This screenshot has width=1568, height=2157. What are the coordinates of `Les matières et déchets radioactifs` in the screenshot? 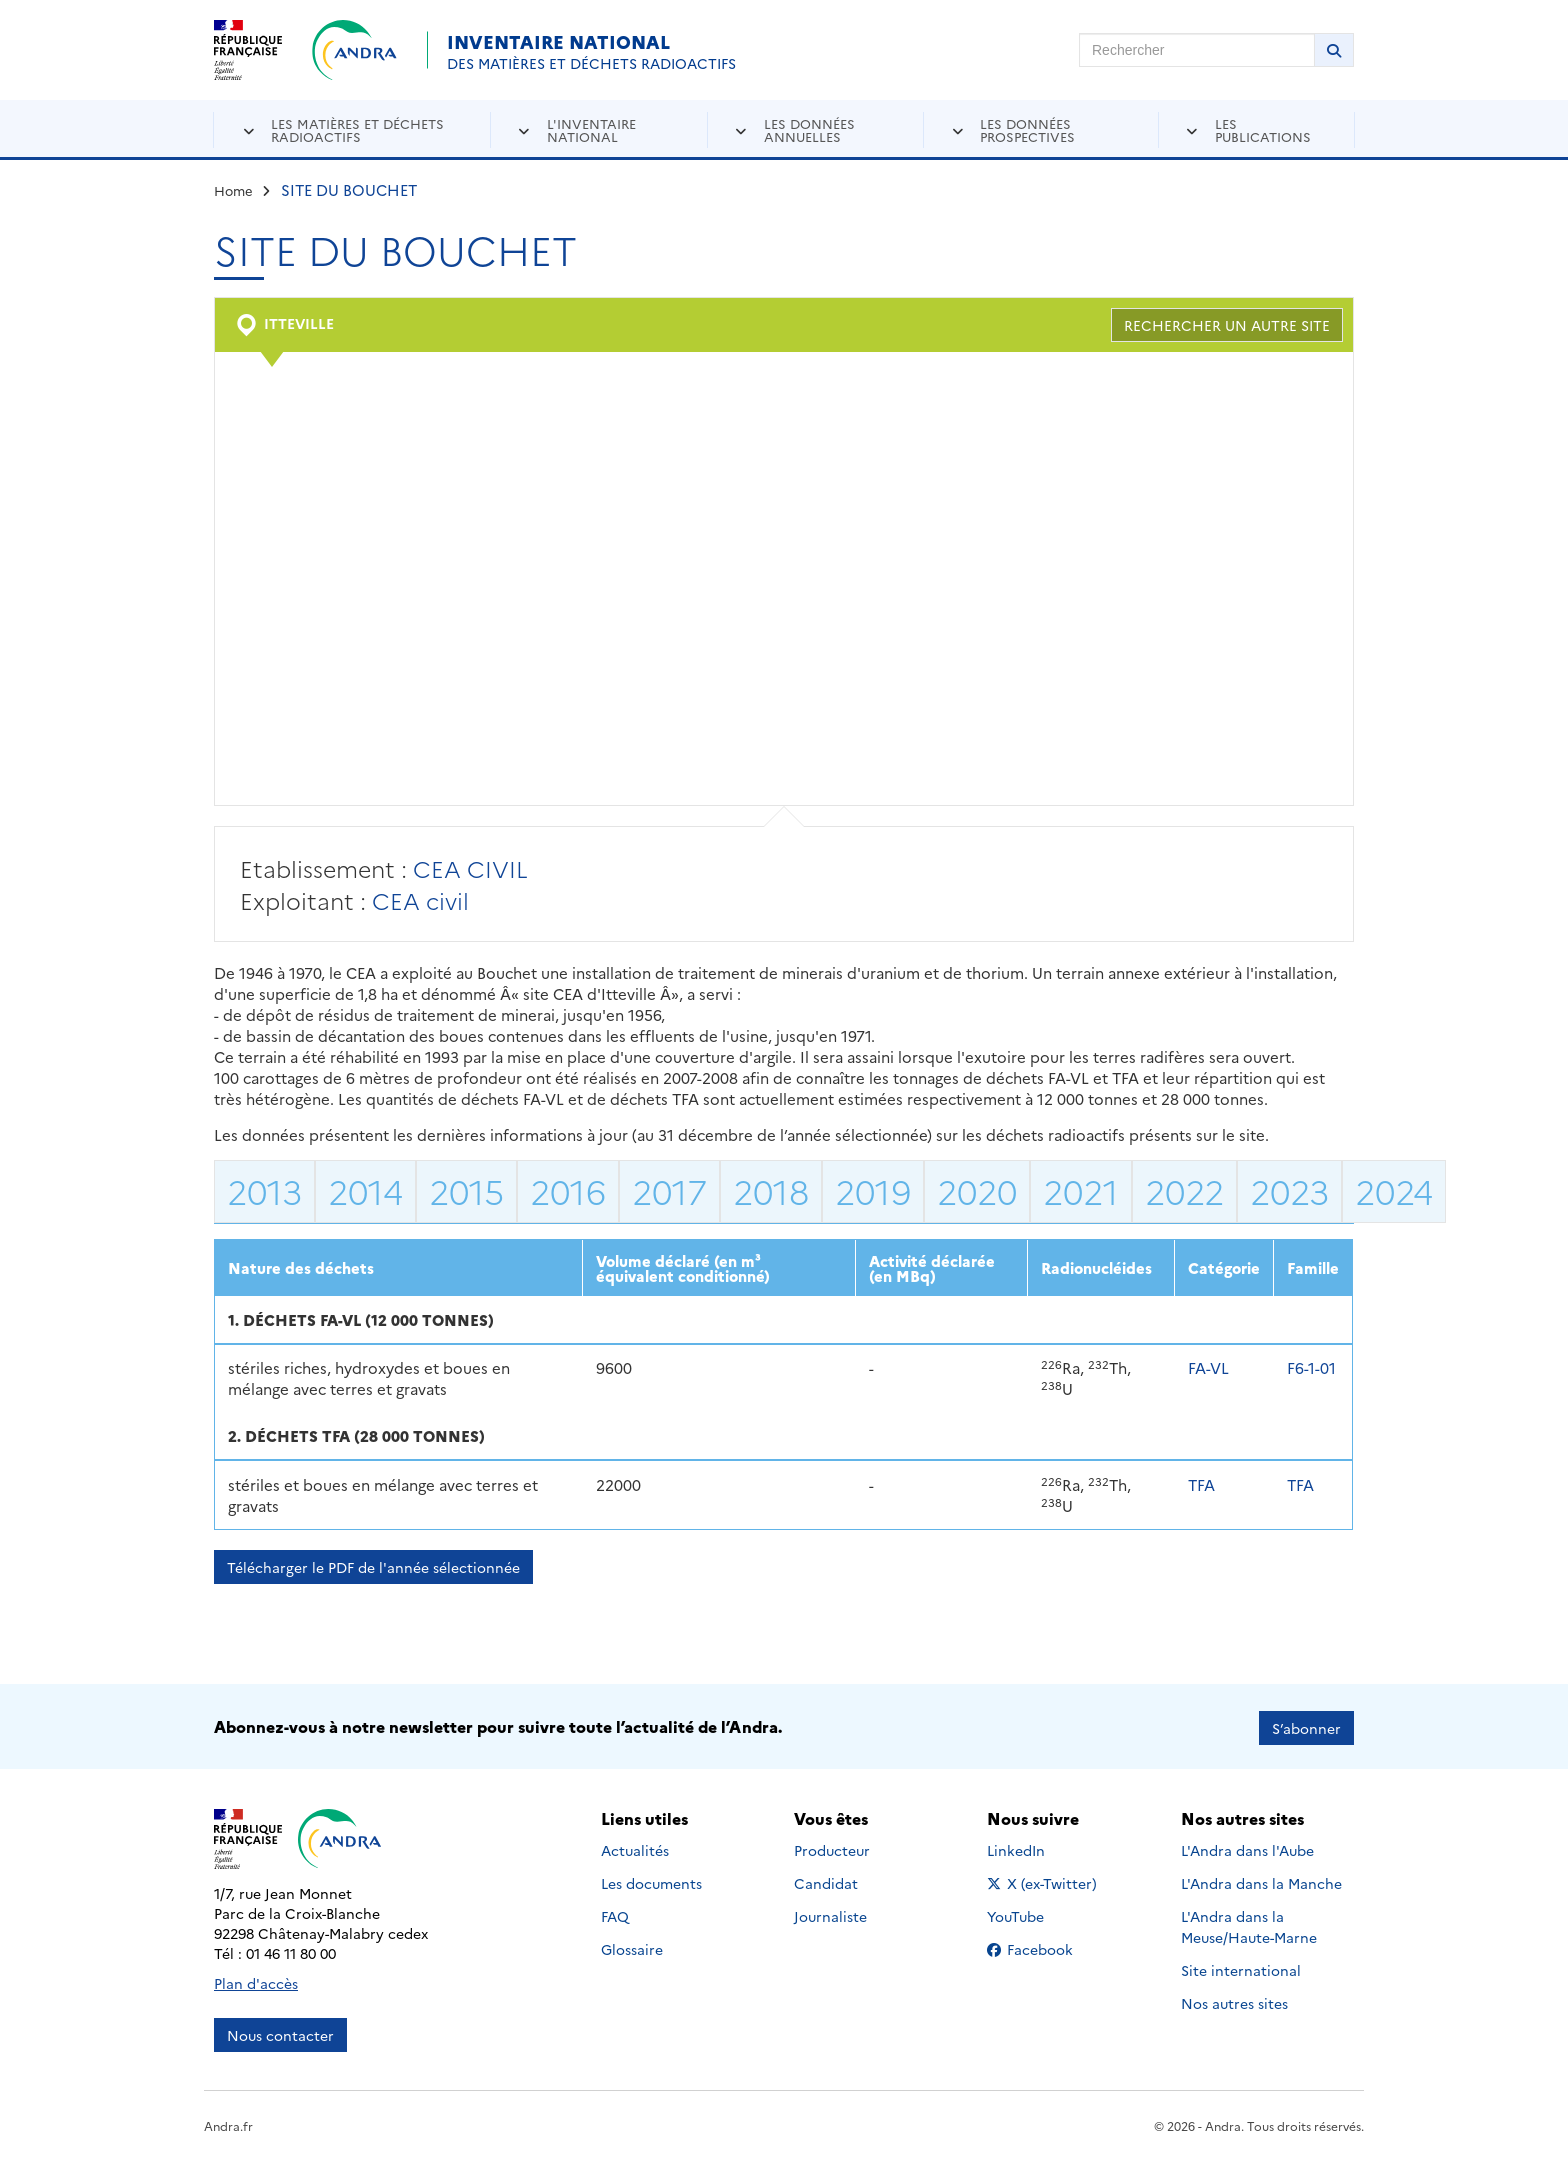 It's located at (357, 129).